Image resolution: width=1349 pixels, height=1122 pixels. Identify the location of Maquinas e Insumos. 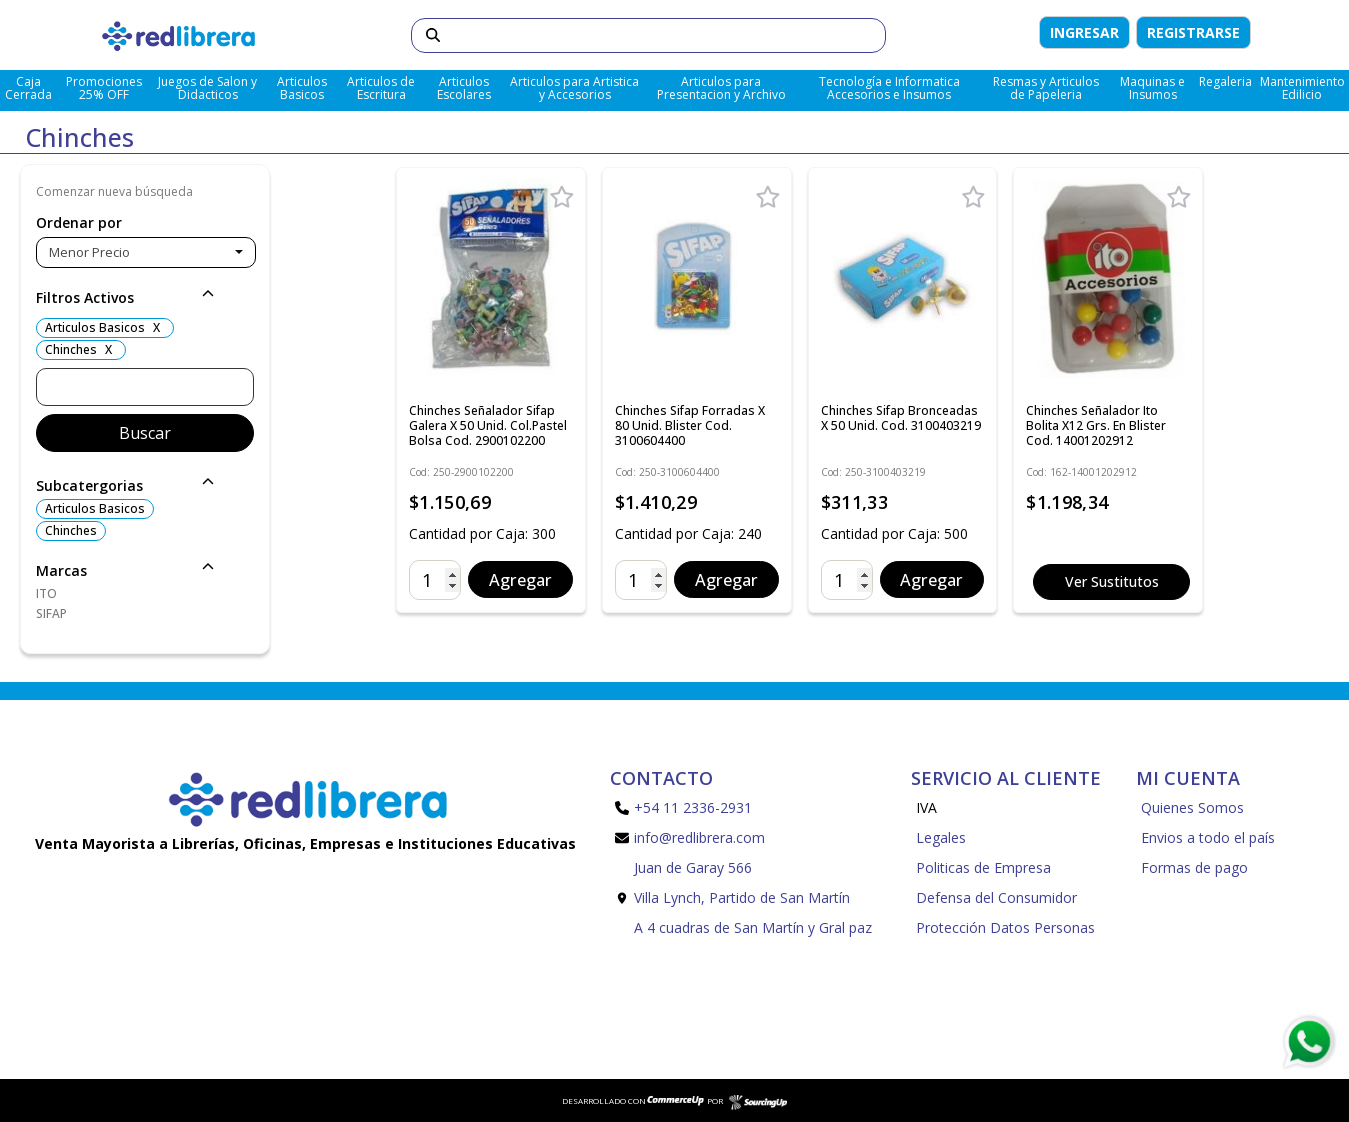
(1152, 88).